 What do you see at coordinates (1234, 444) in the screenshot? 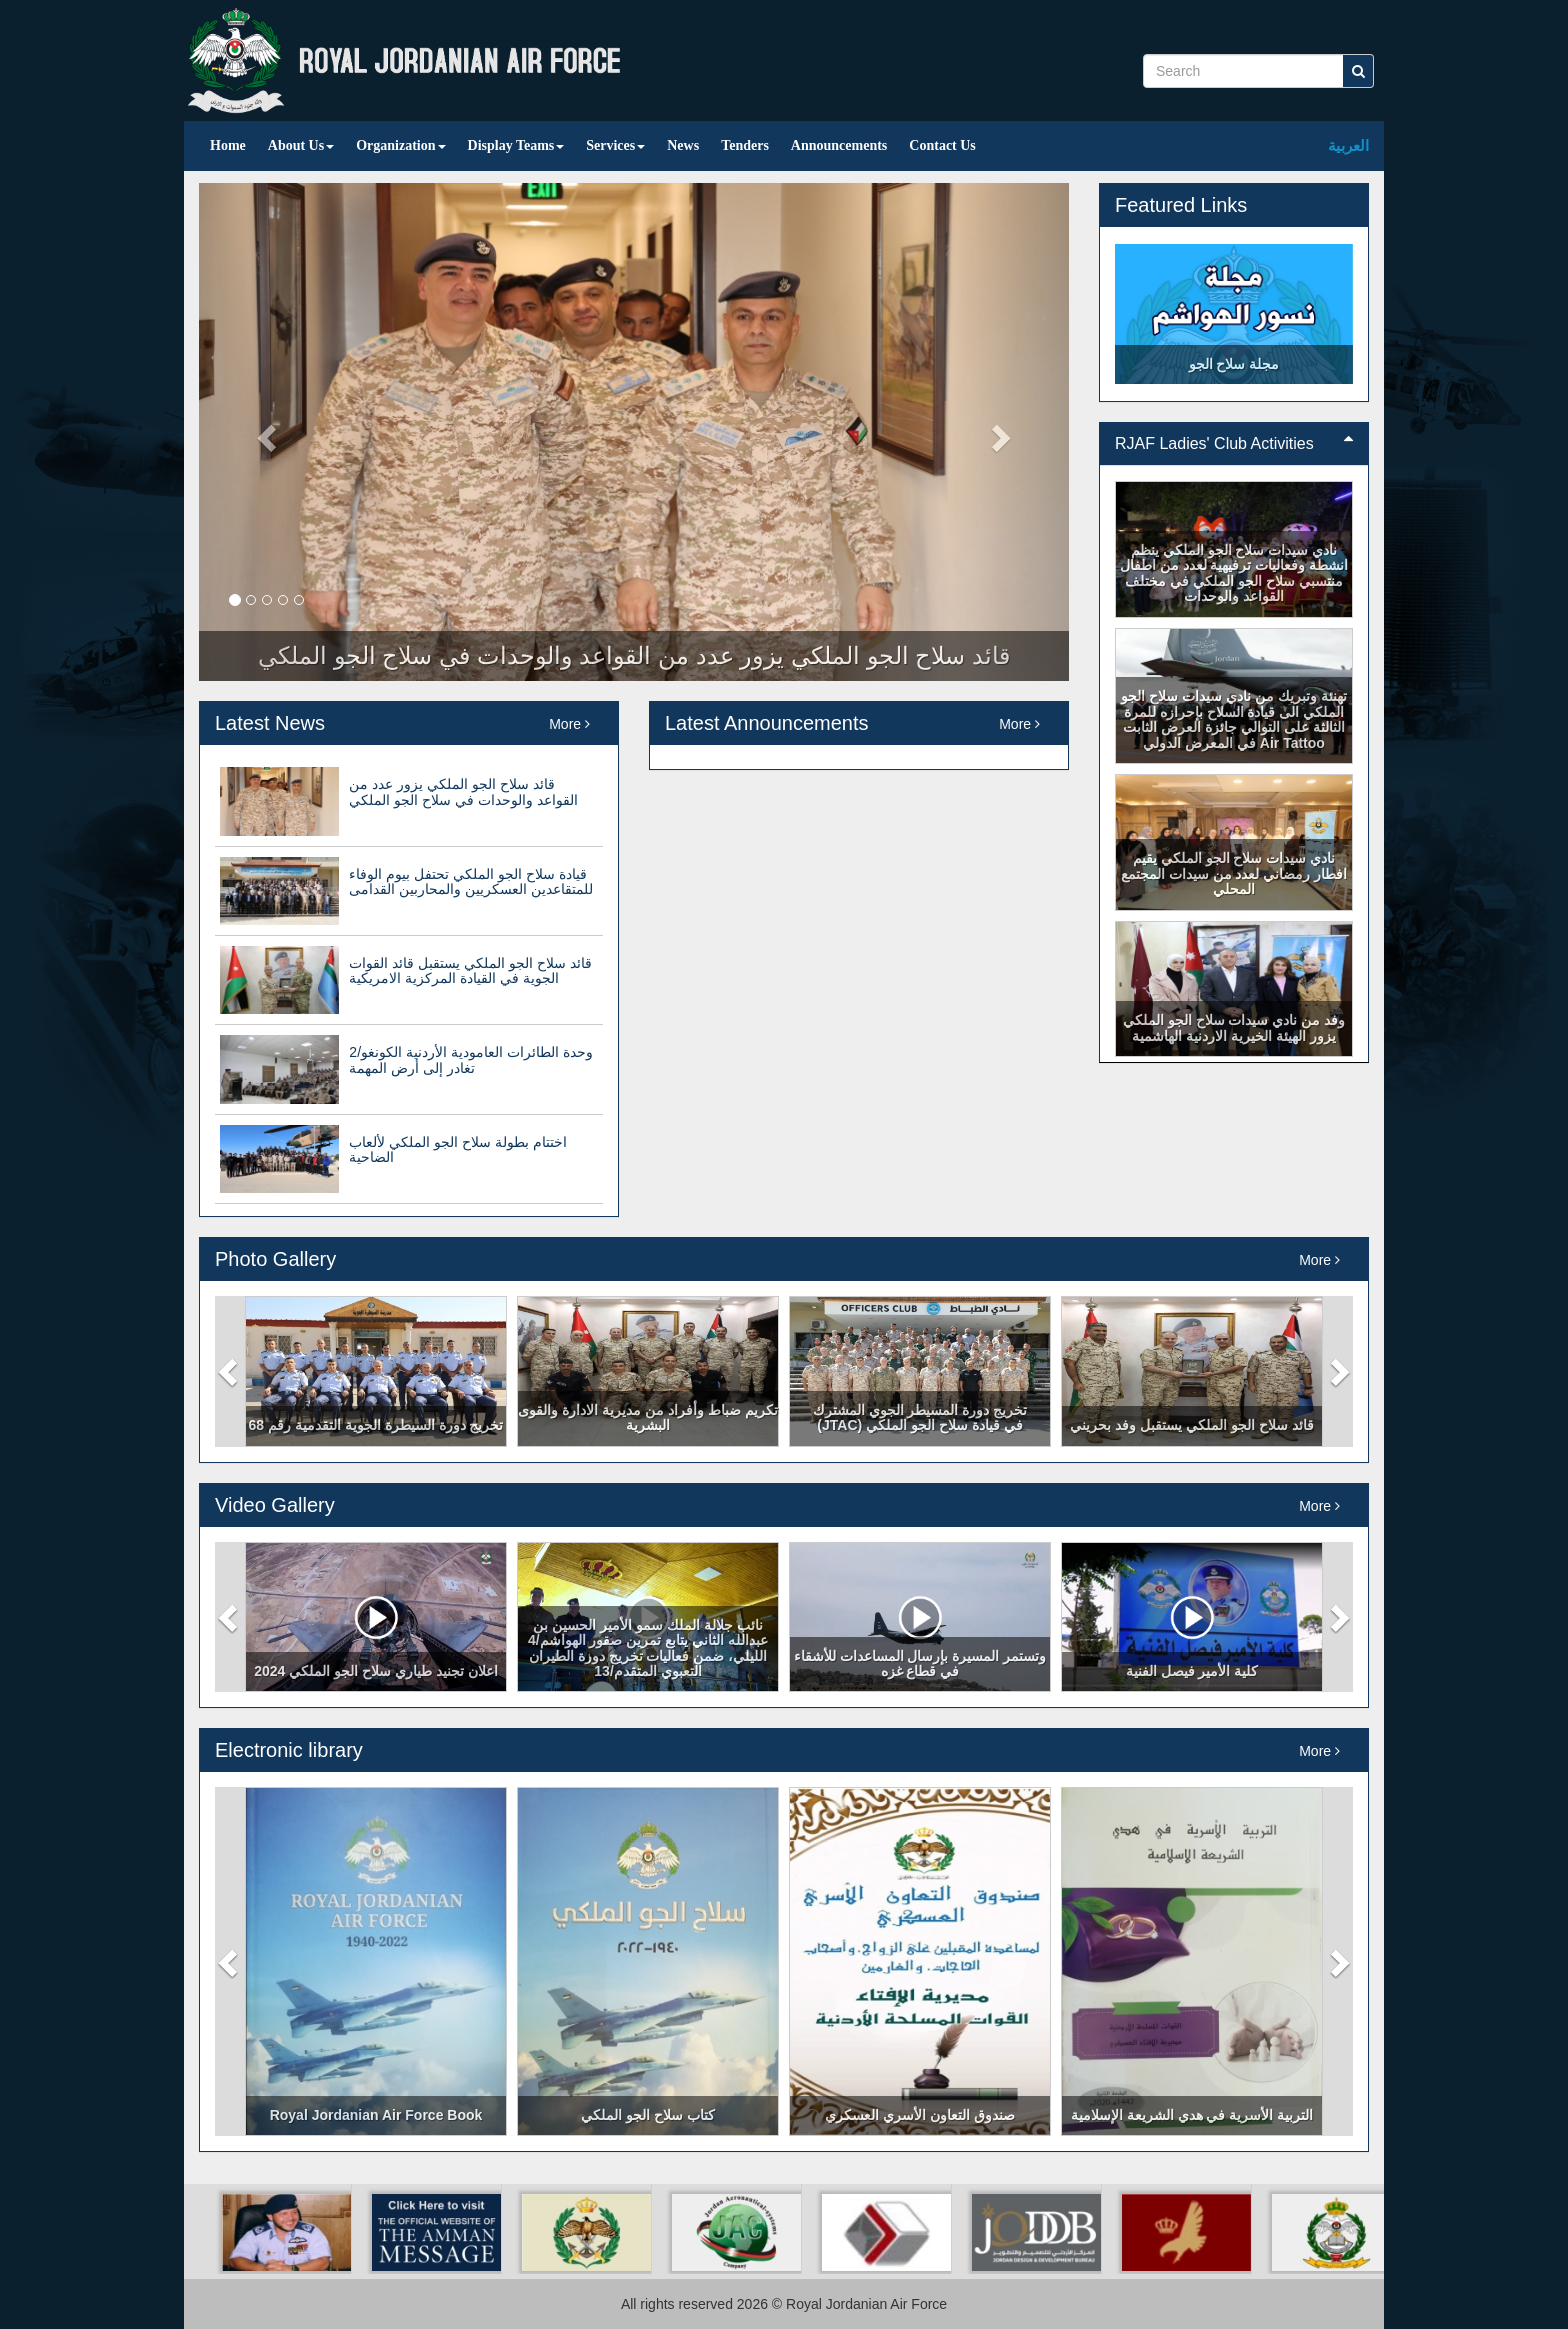
I see `[tab]` at bounding box center [1234, 444].